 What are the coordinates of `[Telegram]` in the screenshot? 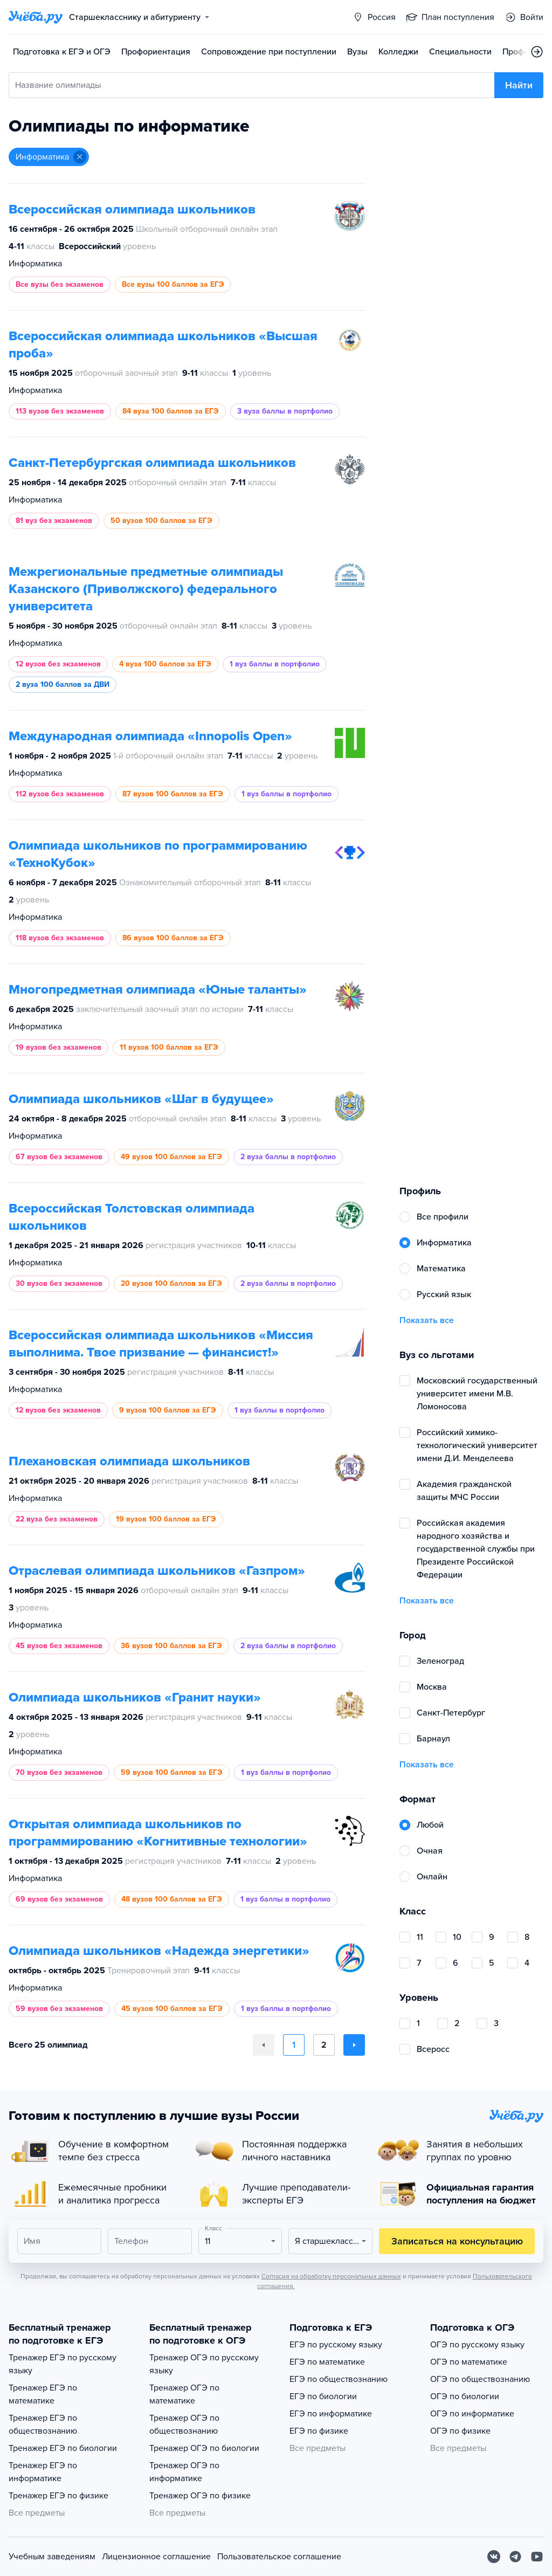 It's located at (515, 2556).